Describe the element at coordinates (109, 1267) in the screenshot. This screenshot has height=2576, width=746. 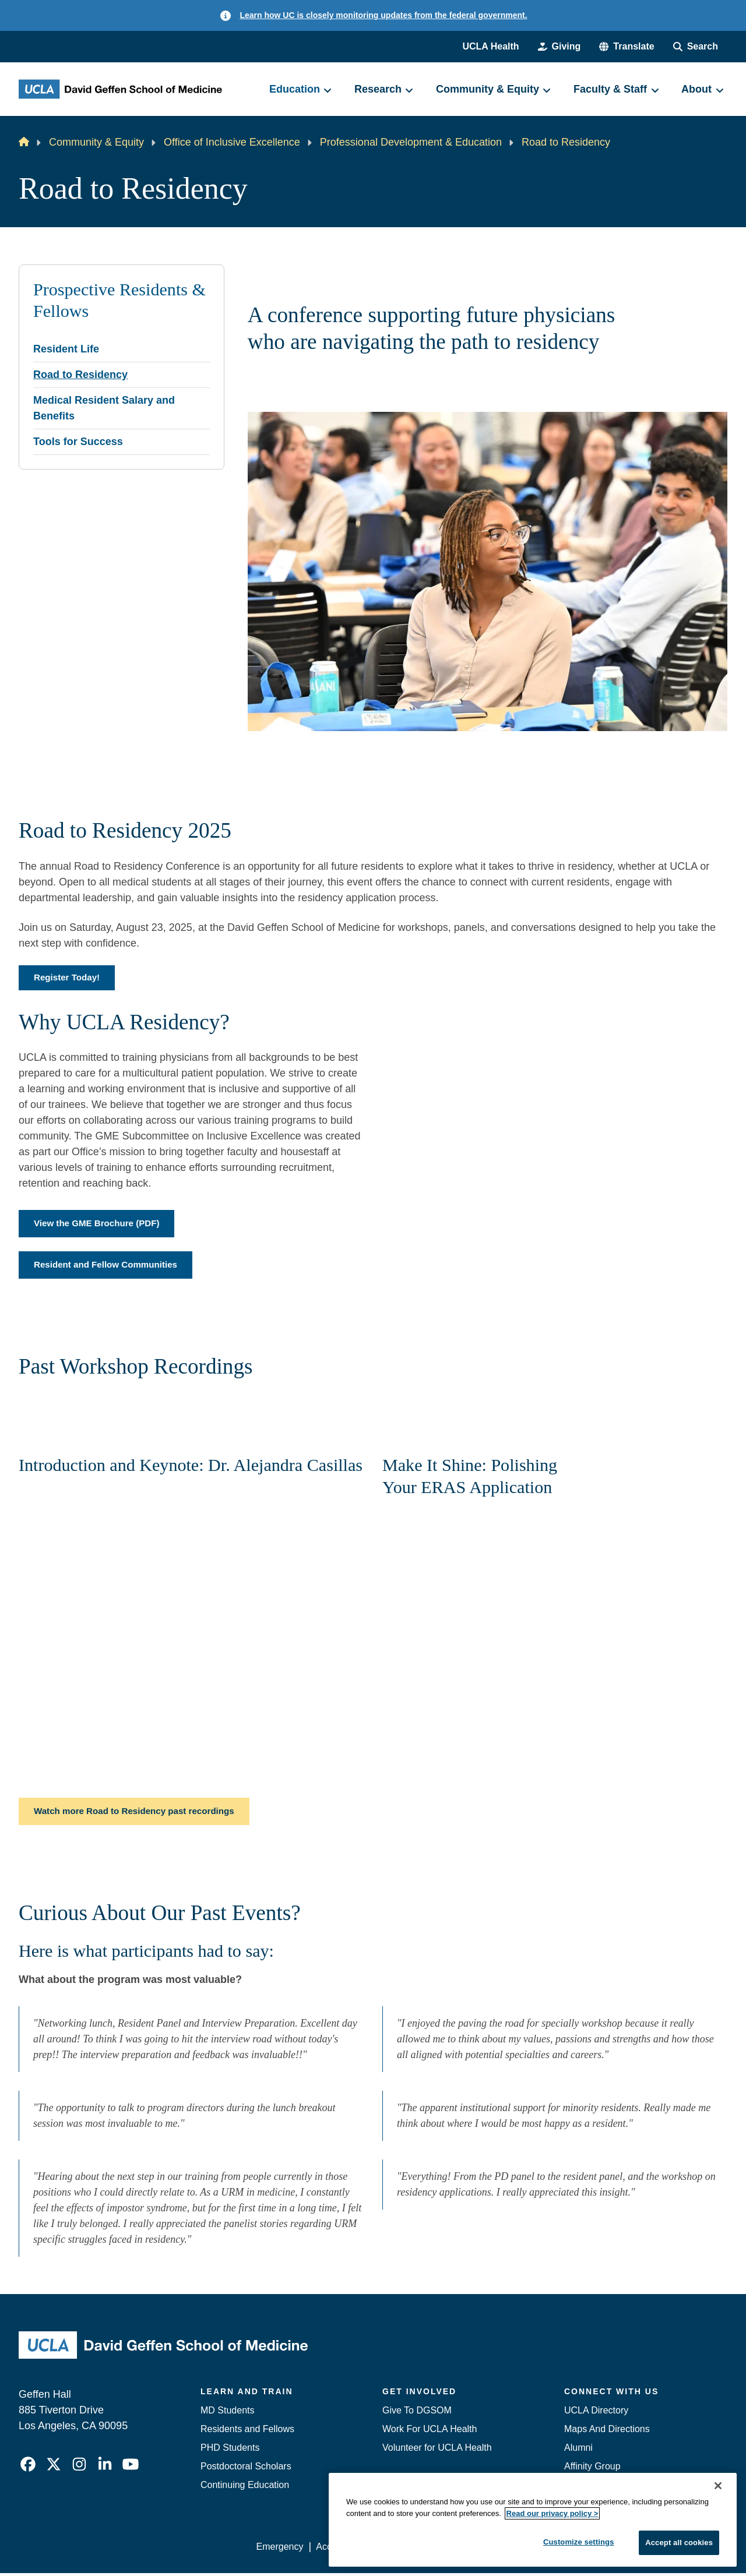
I see `Resident and Fellow Communities` at that location.